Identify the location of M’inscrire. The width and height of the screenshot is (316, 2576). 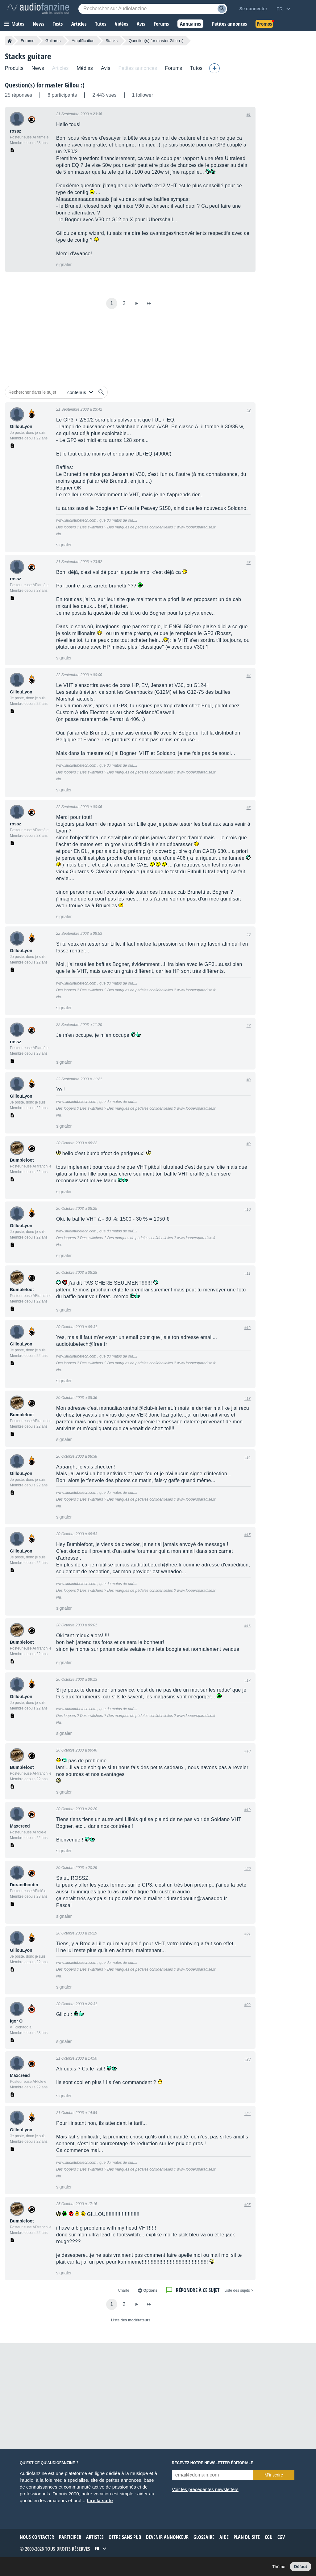
(273, 2474).